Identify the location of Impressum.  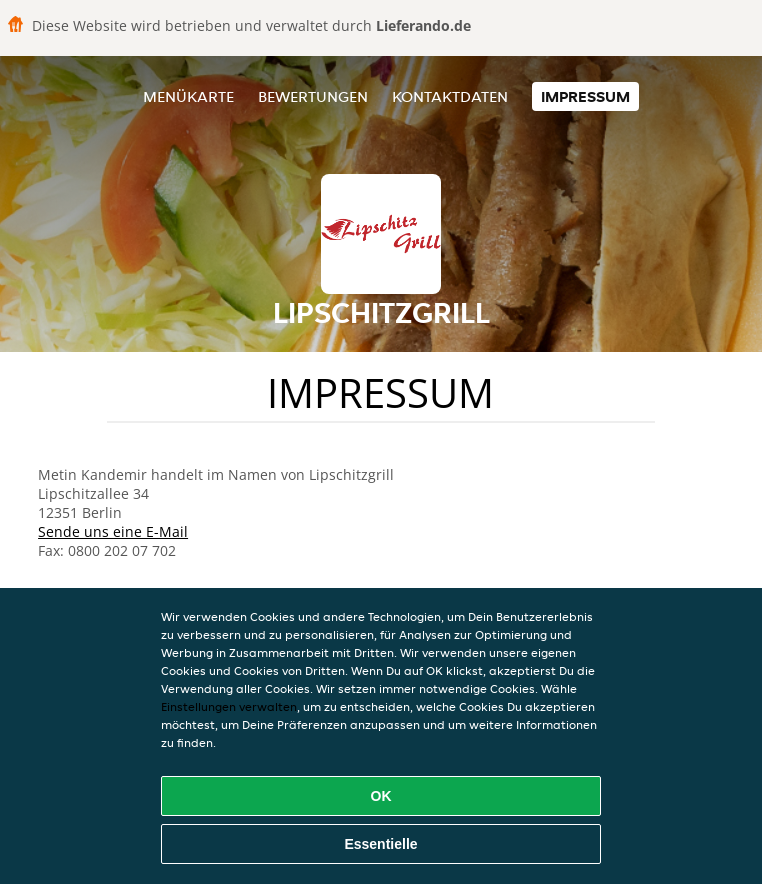
(585, 96).